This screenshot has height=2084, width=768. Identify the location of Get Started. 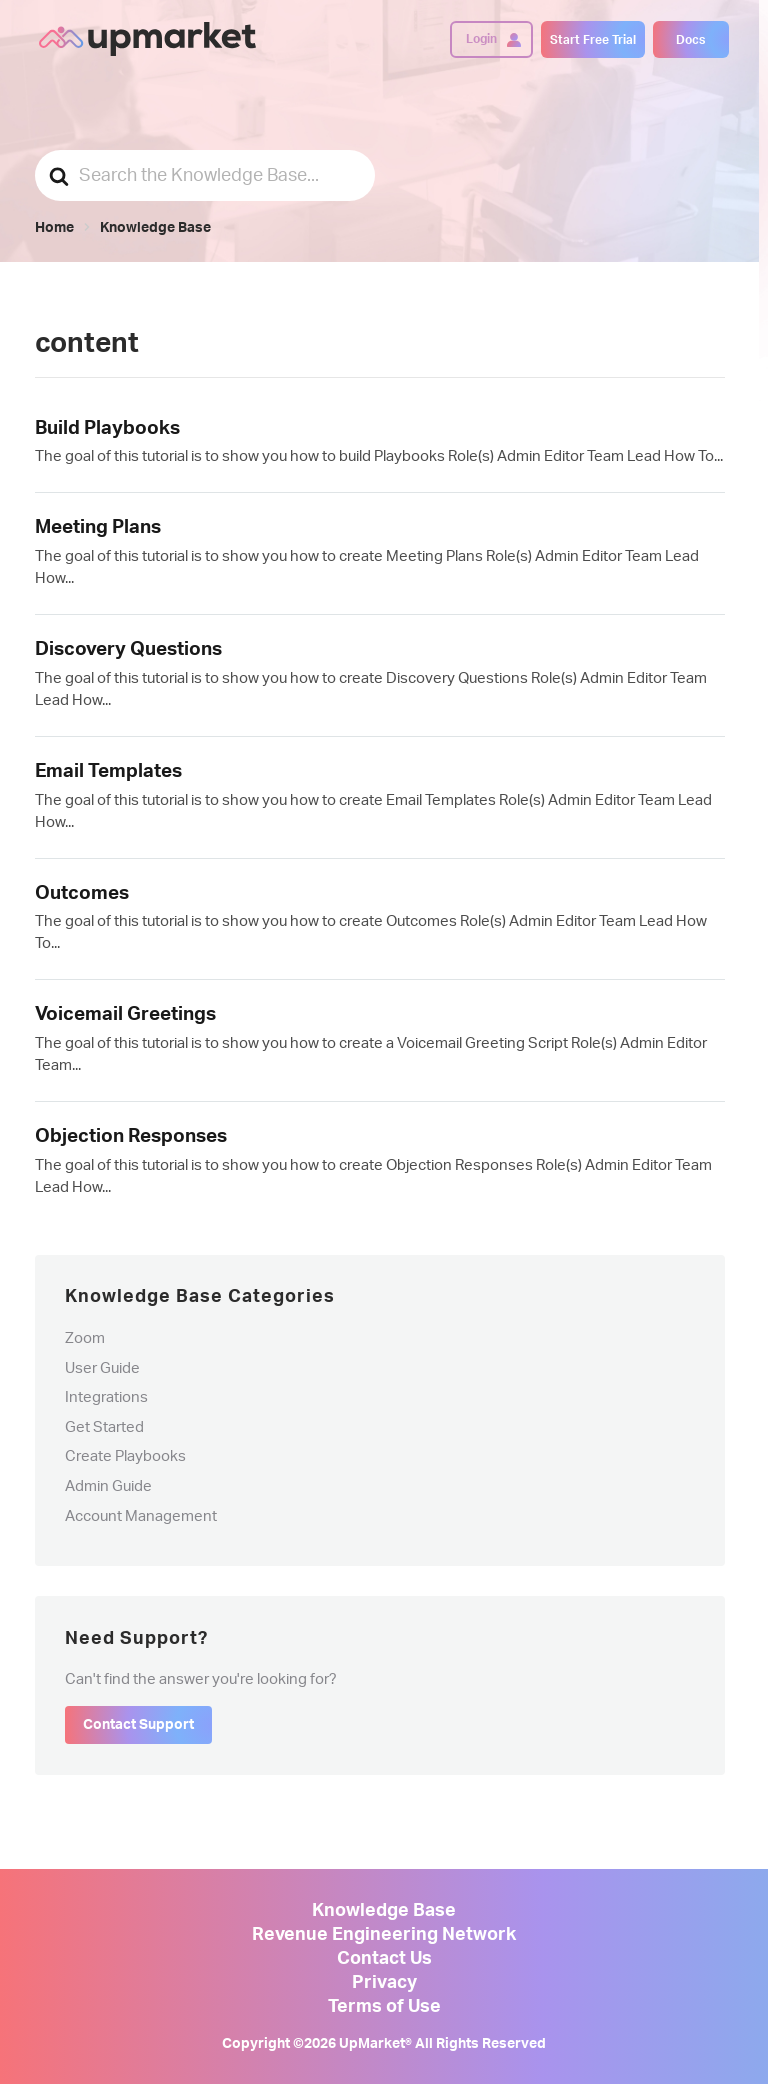
(104, 1427).